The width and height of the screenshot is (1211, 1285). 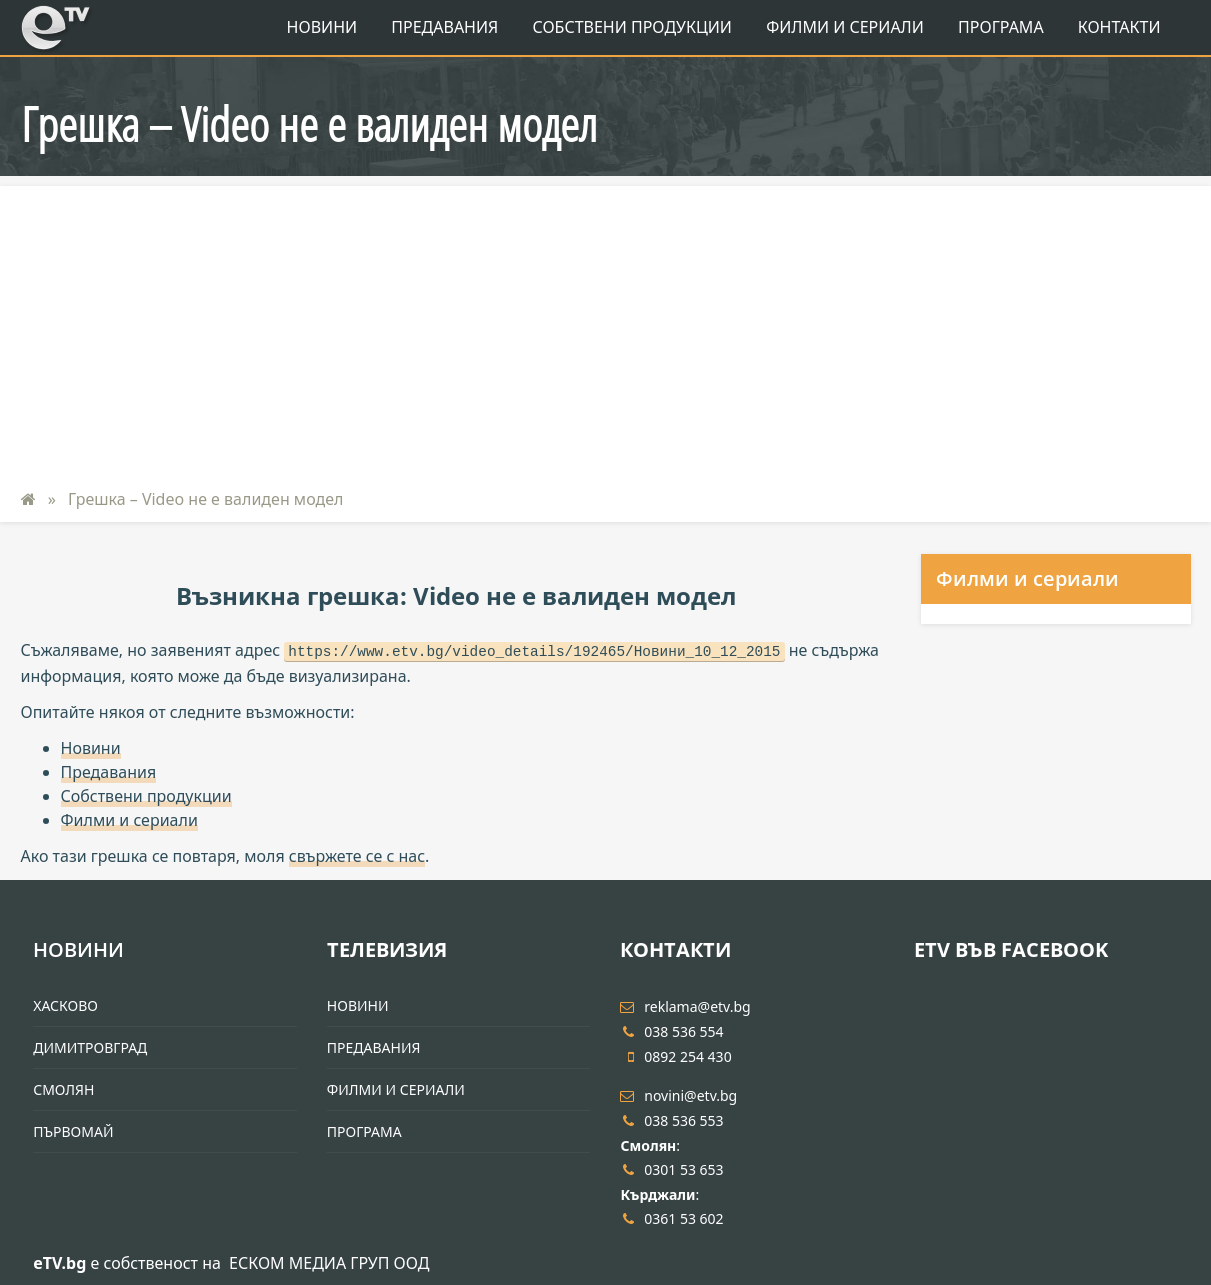 What do you see at coordinates (357, 856) in the screenshot?
I see `свържете се с нас` at bounding box center [357, 856].